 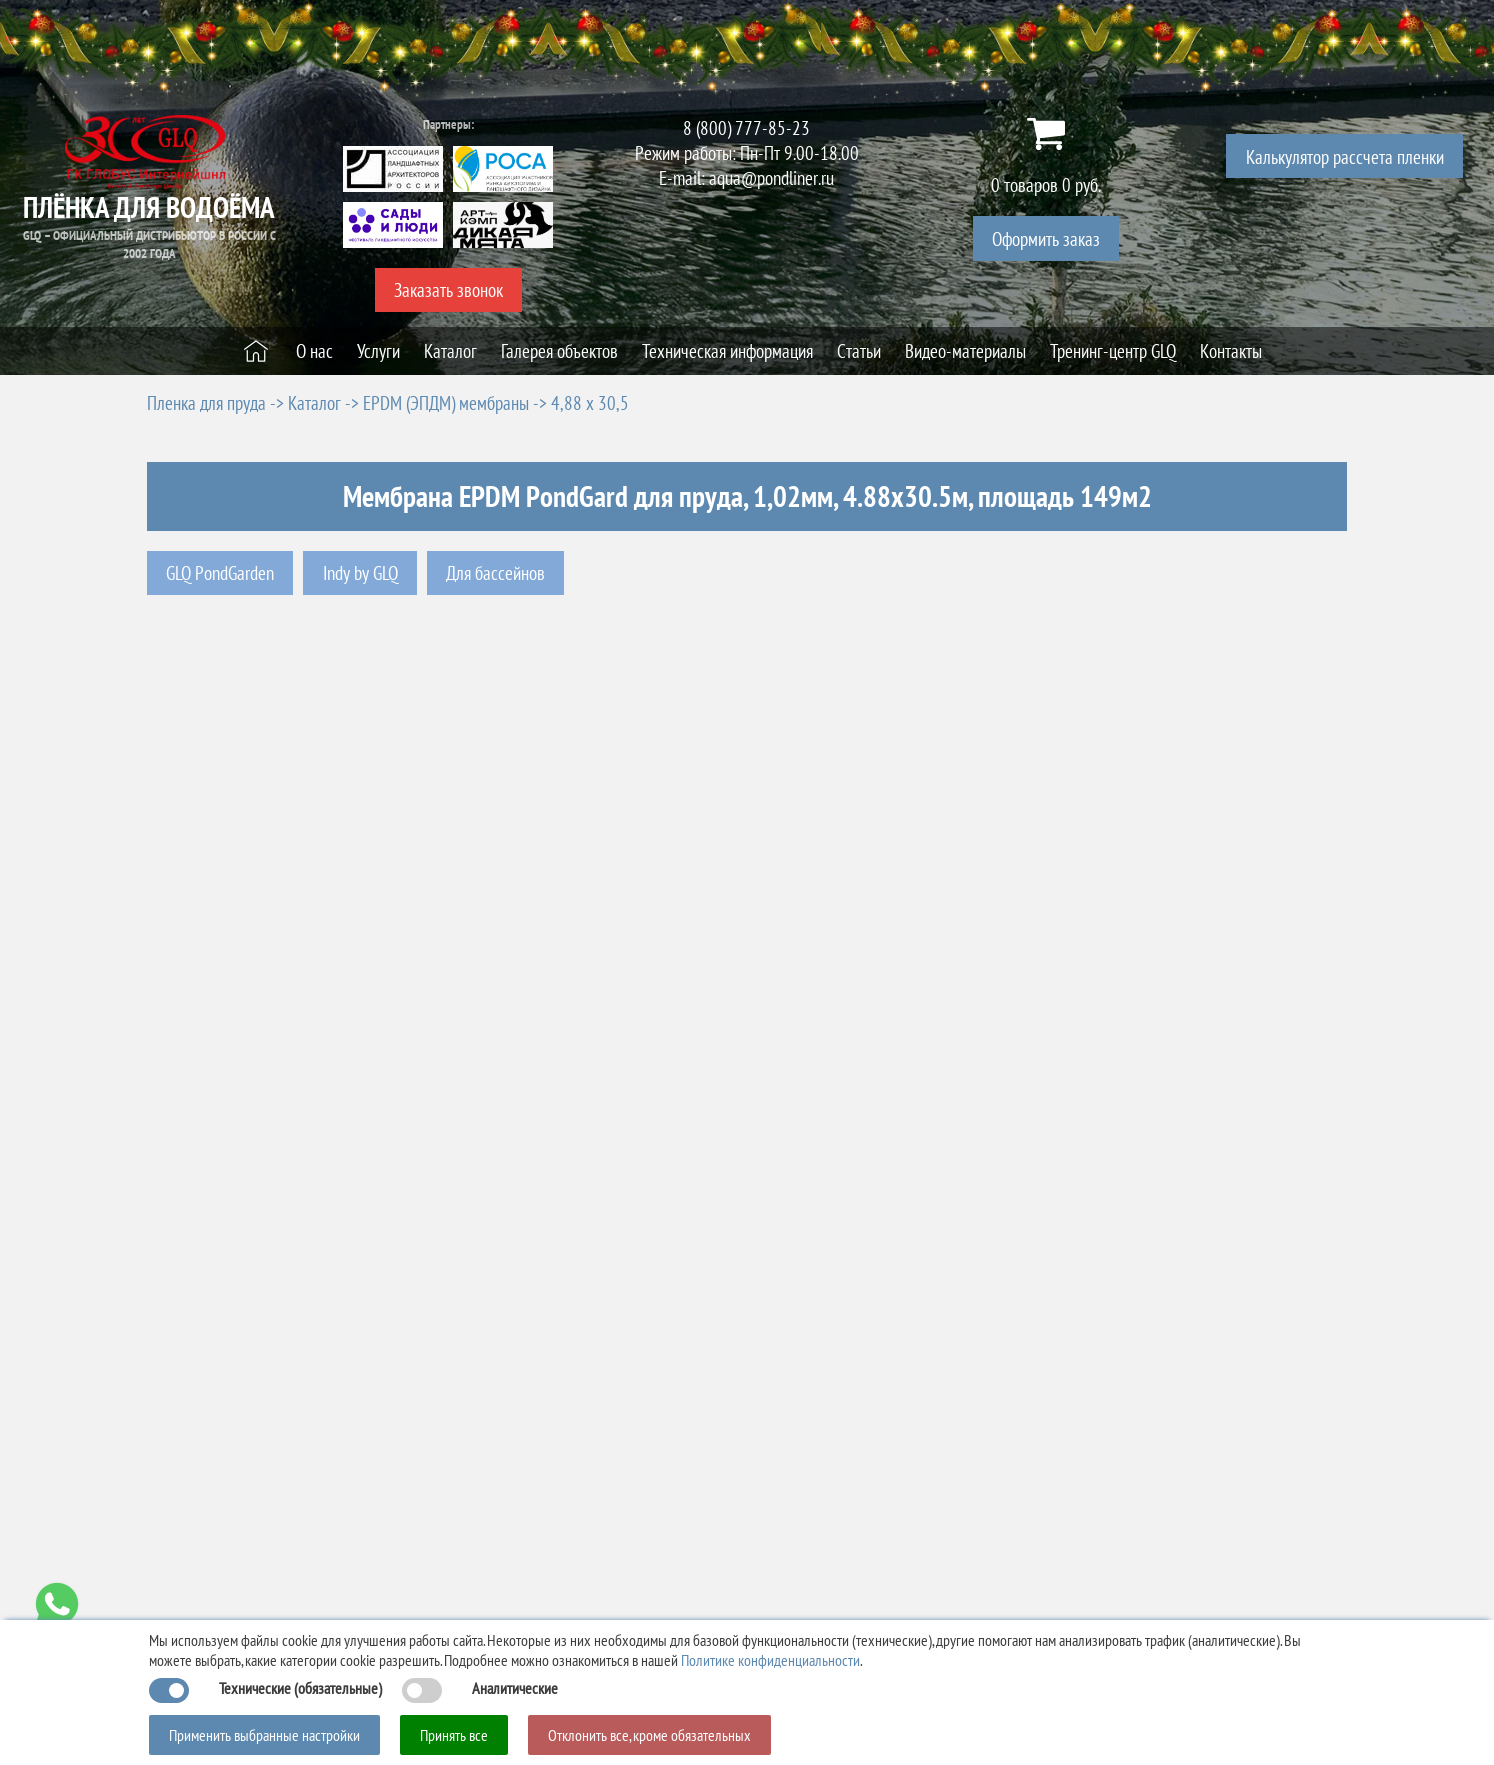 I want to click on Отклонить все, кроме обязательных, so click(x=649, y=1735).